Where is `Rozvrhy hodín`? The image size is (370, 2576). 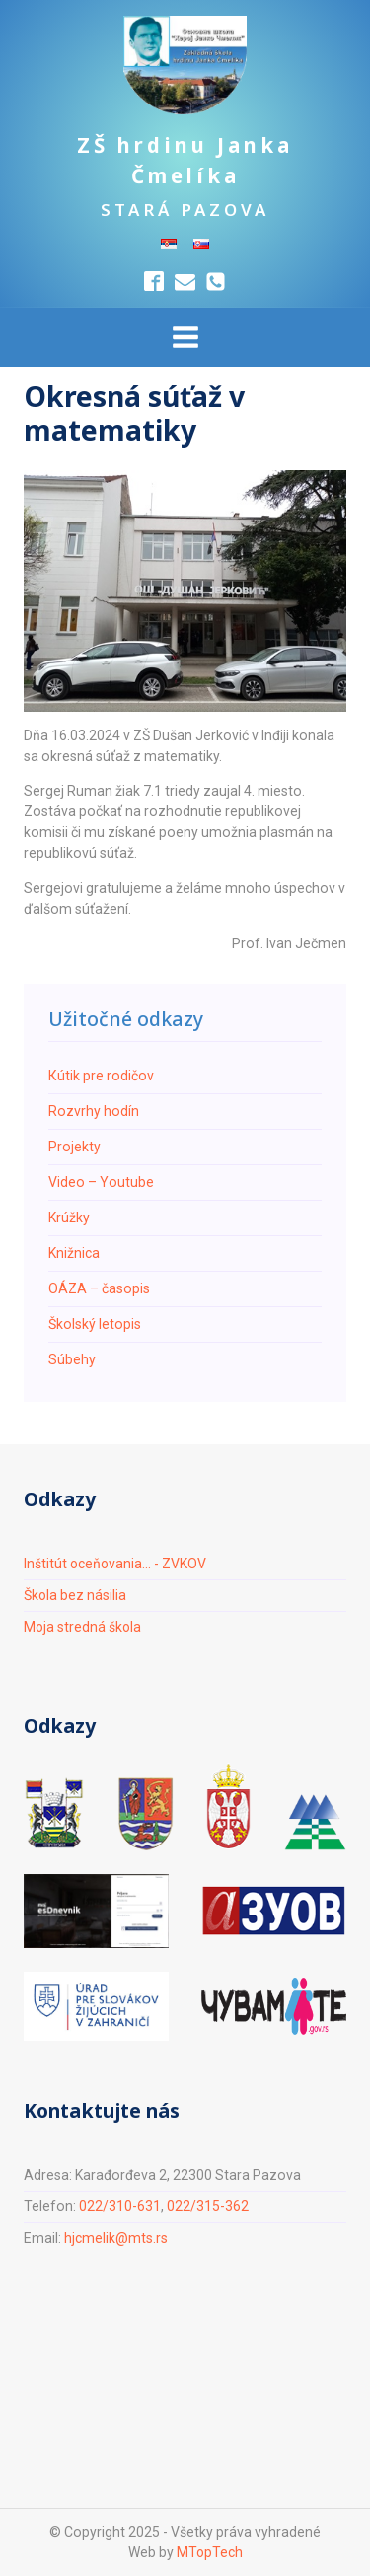 Rozvrhy hodín is located at coordinates (93, 1111).